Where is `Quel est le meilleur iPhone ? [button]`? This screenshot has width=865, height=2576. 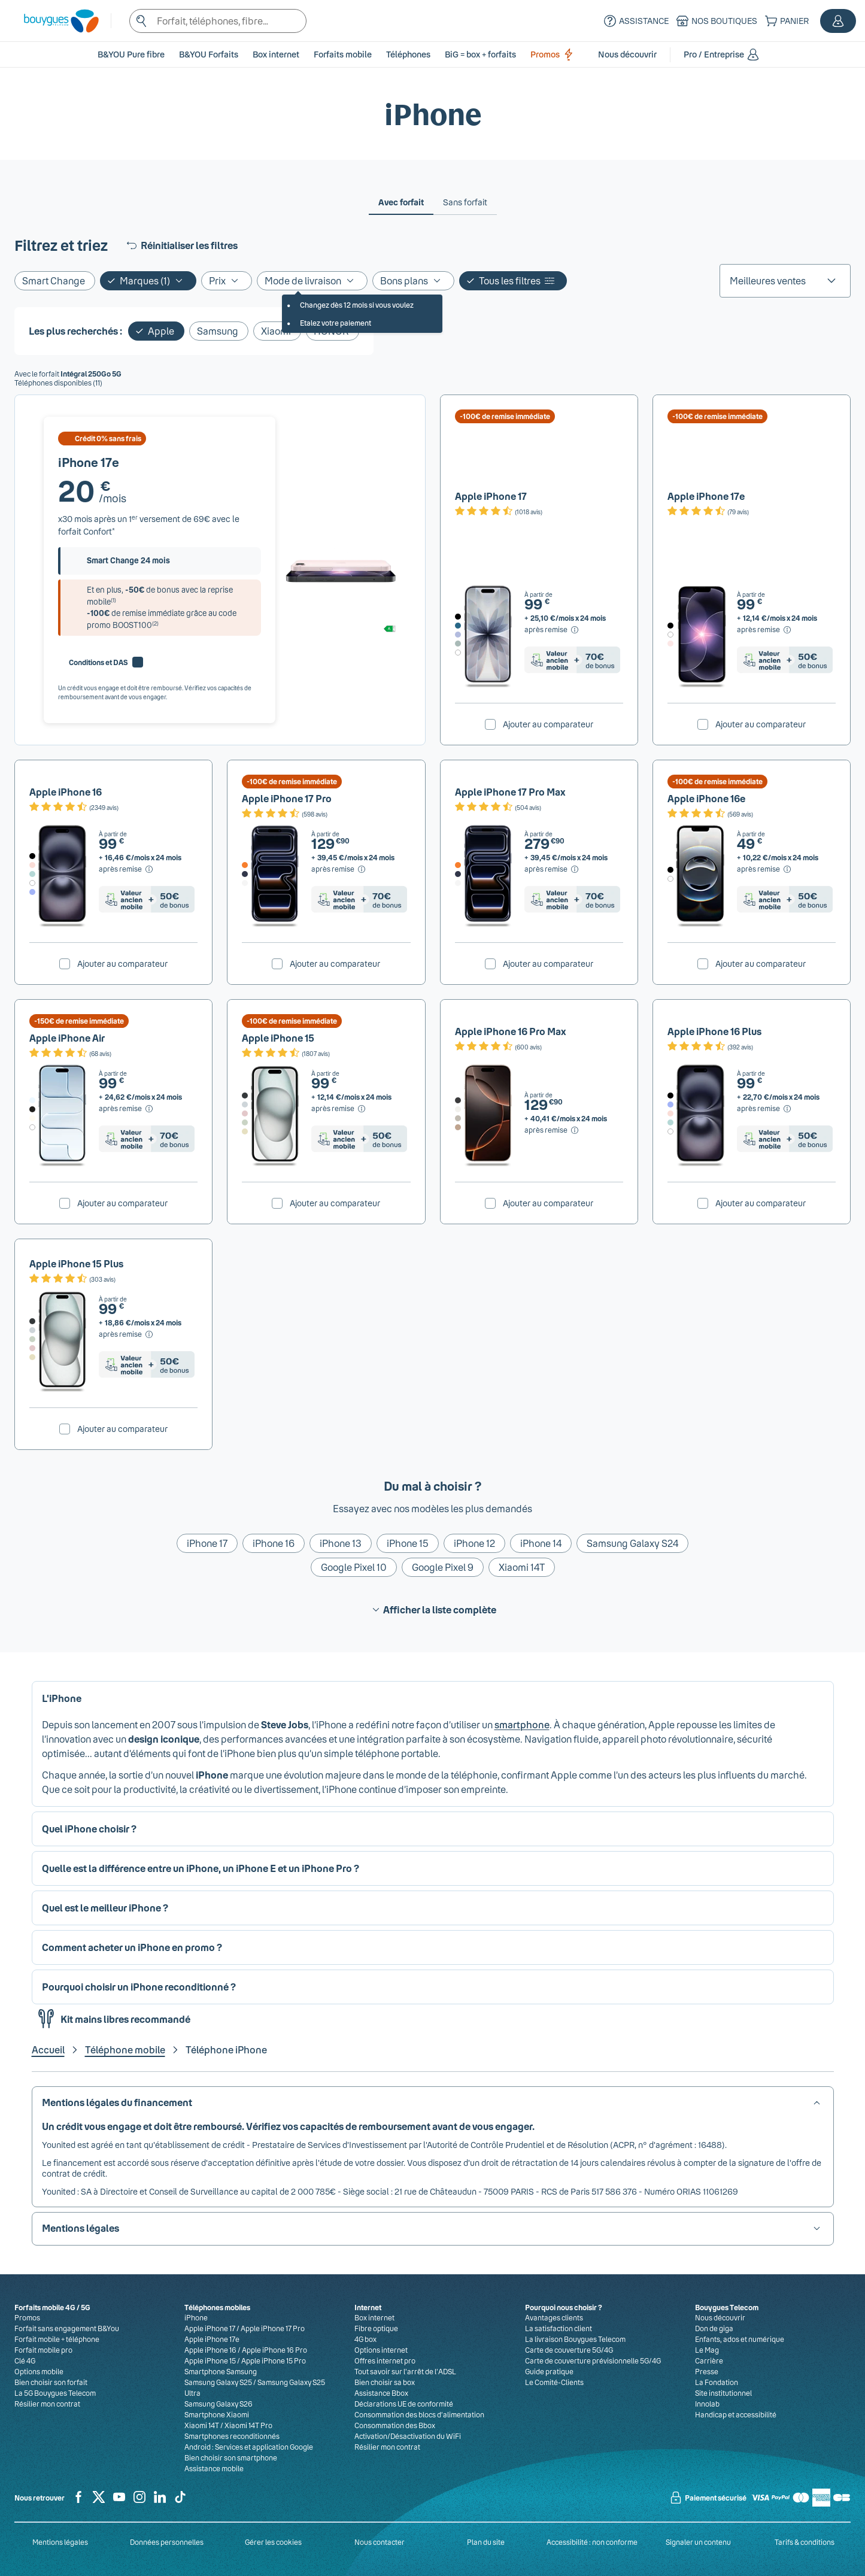 Quel est le meilleur iPhone ? [button] is located at coordinates (105, 1907).